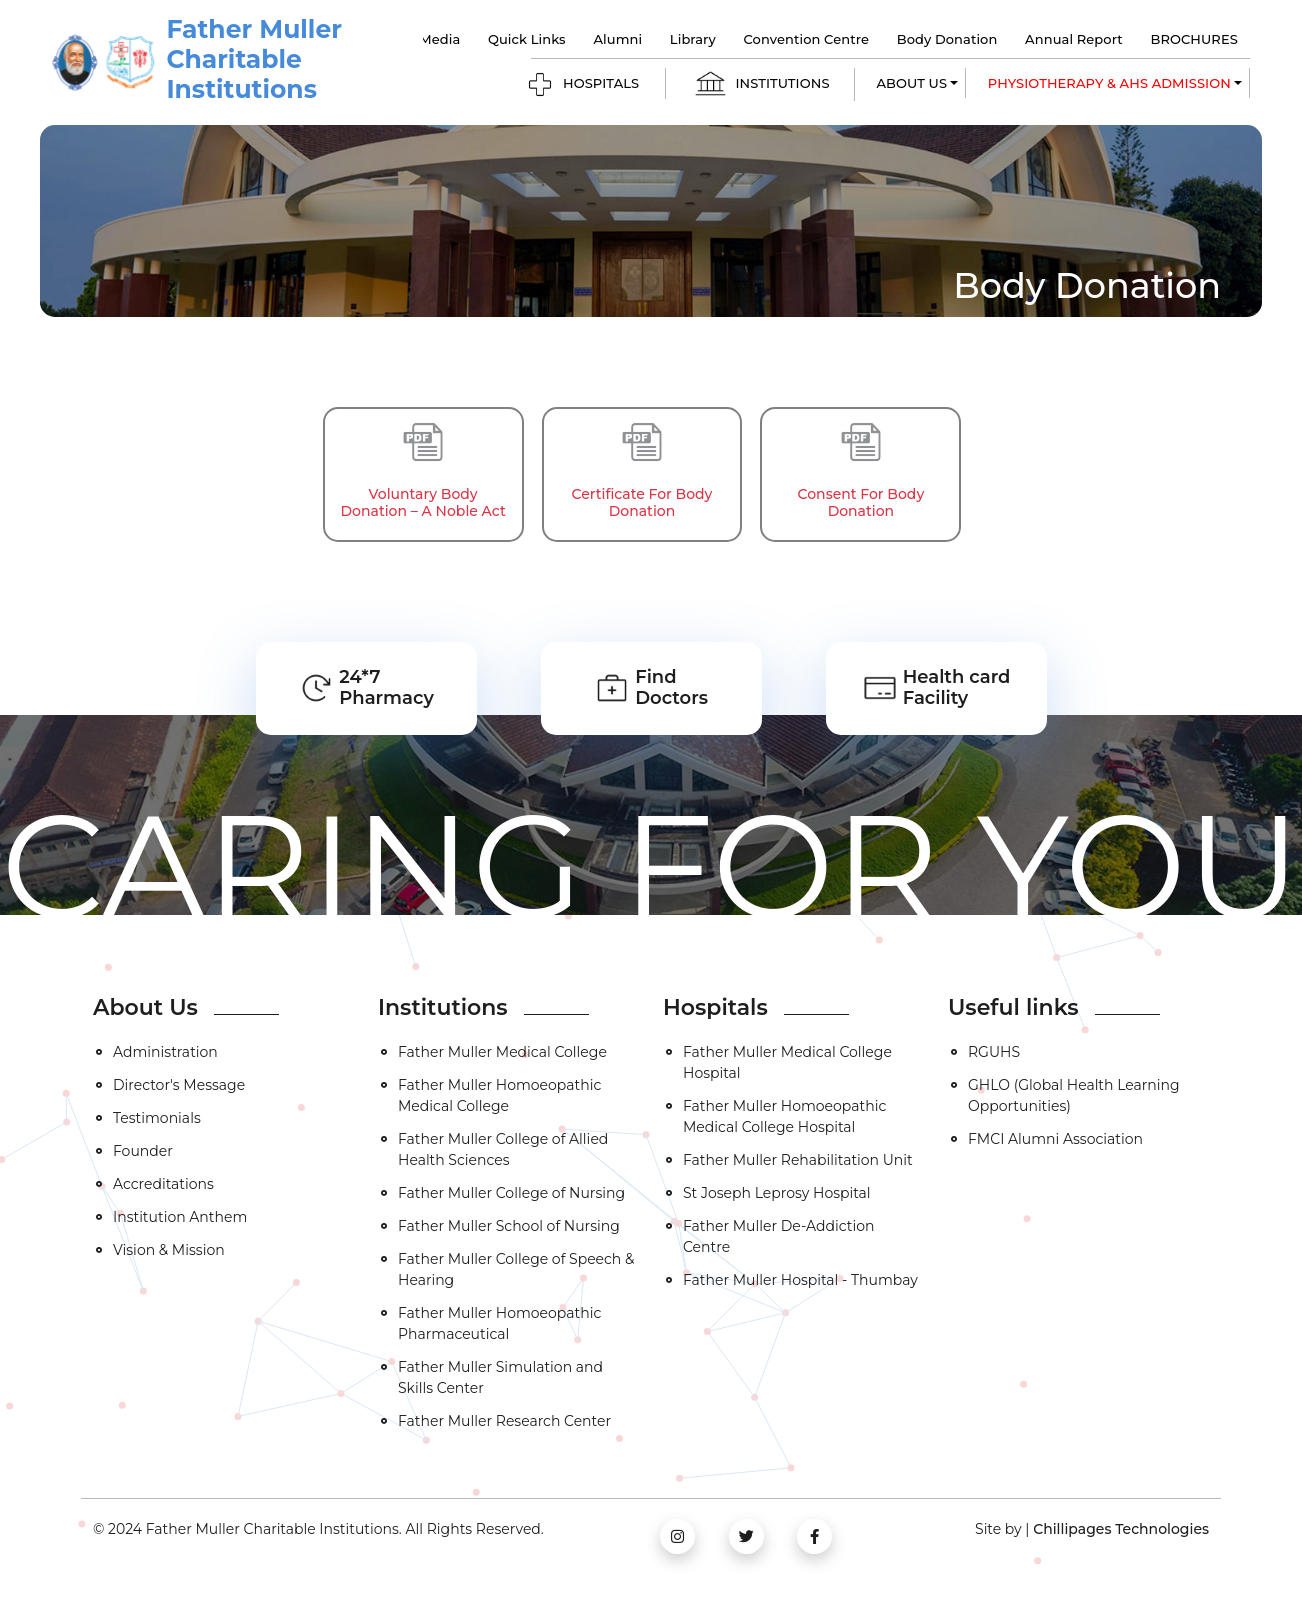 The image size is (1302, 1610). What do you see at coordinates (806, 39) in the screenshot?
I see `Convention Centre` at bounding box center [806, 39].